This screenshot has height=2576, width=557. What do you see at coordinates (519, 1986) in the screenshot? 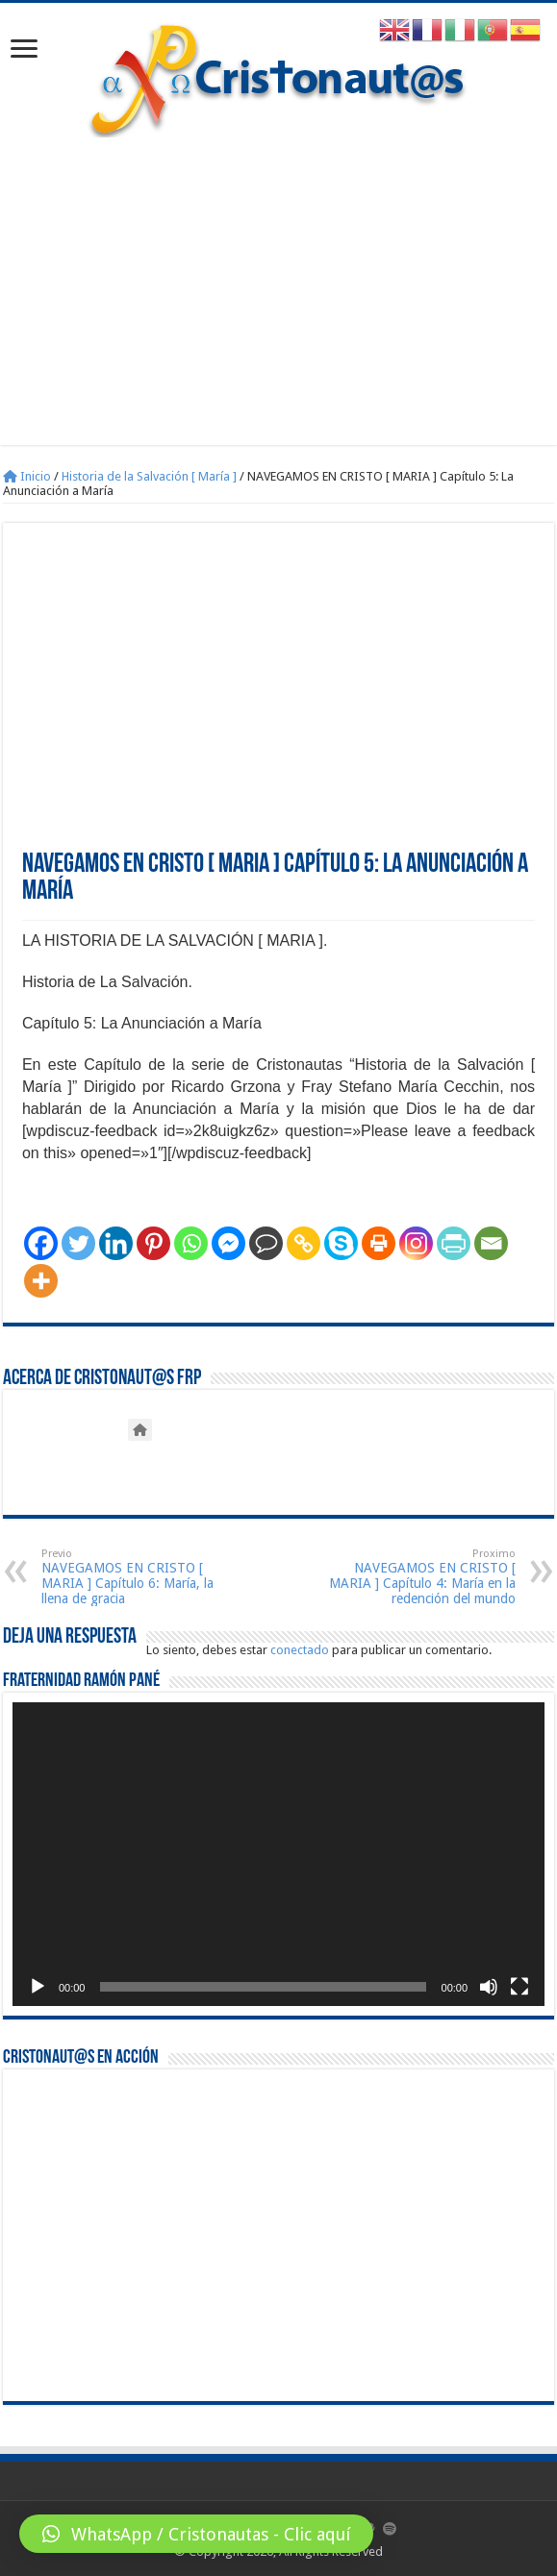
I see `[Pantalla completa]` at bounding box center [519, 1986].